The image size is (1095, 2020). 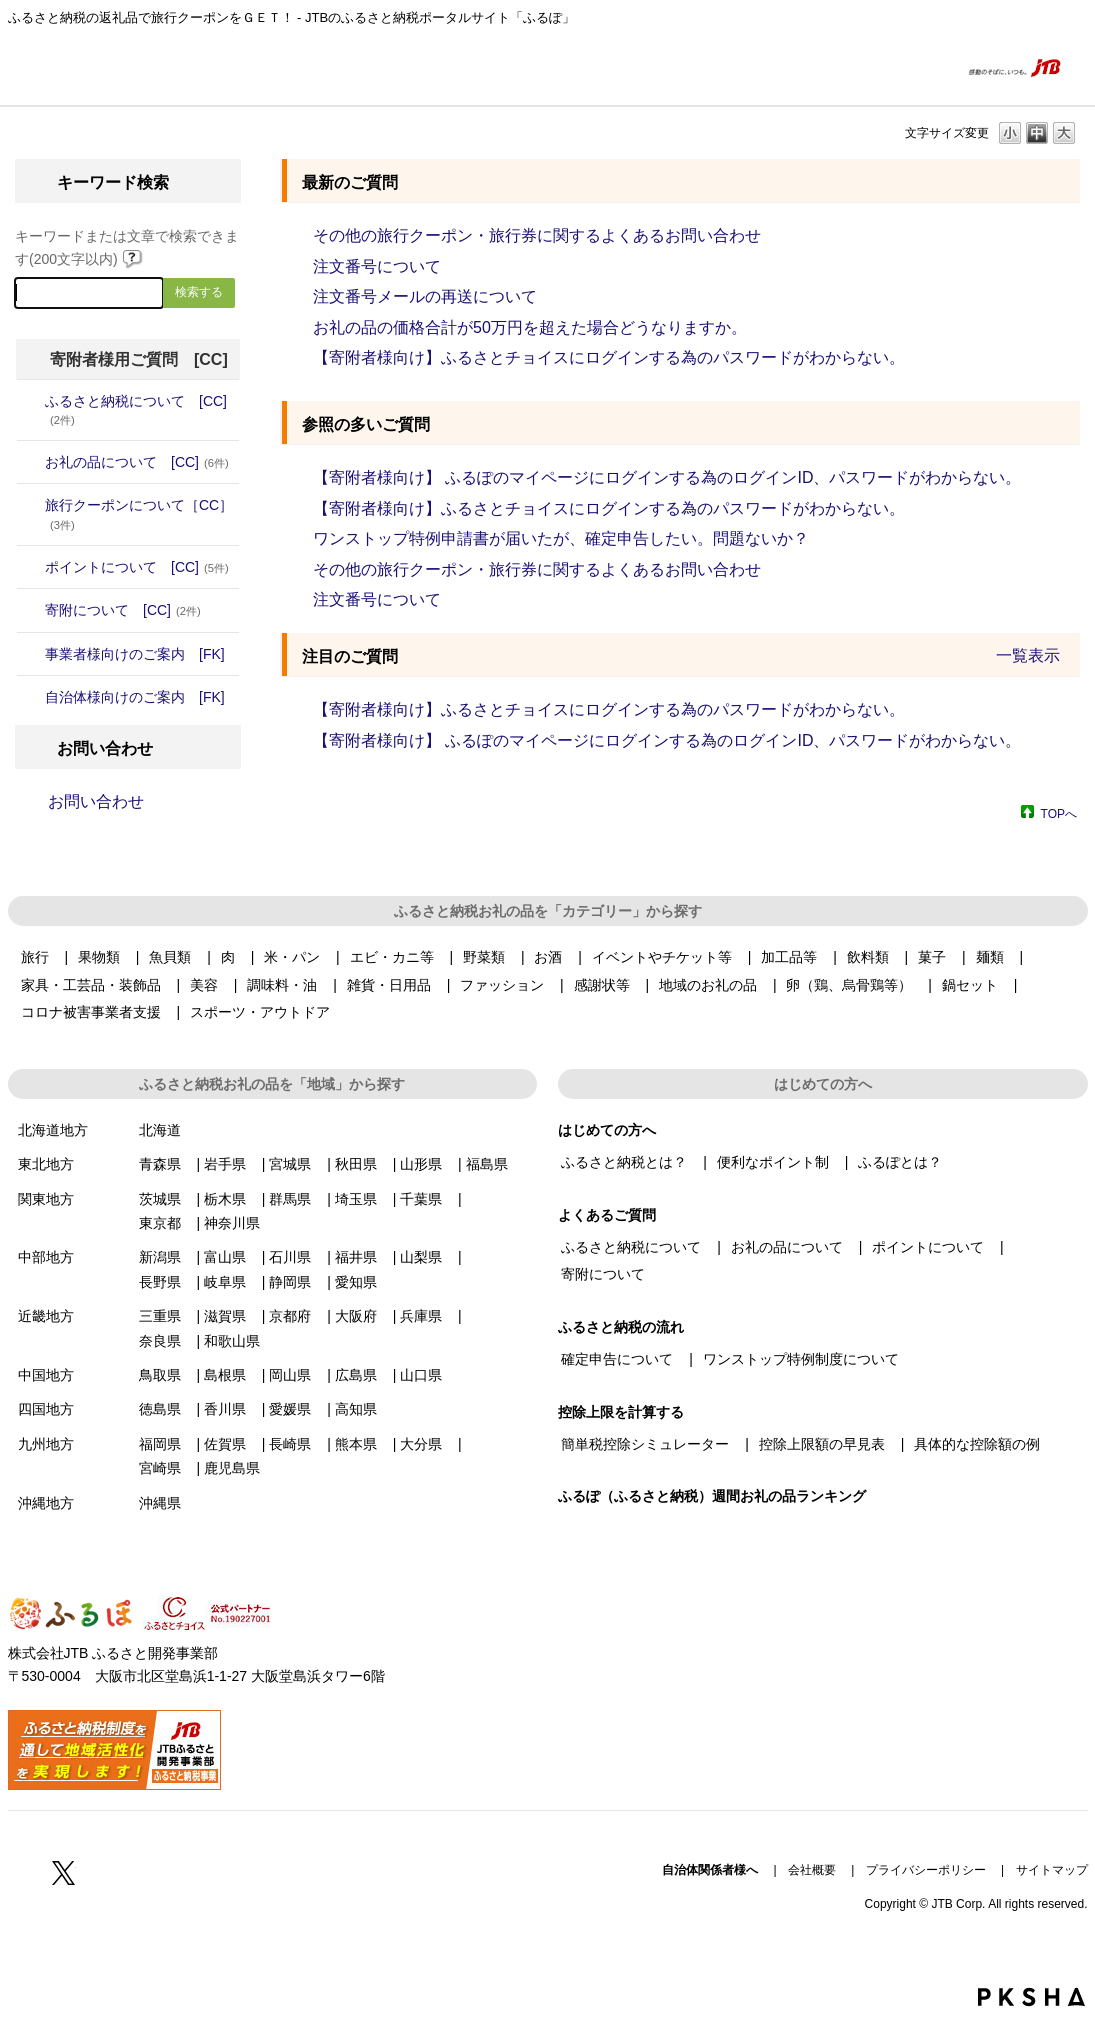 I want to click on 控除上限額の早見表, so click(x=822, y=1444).